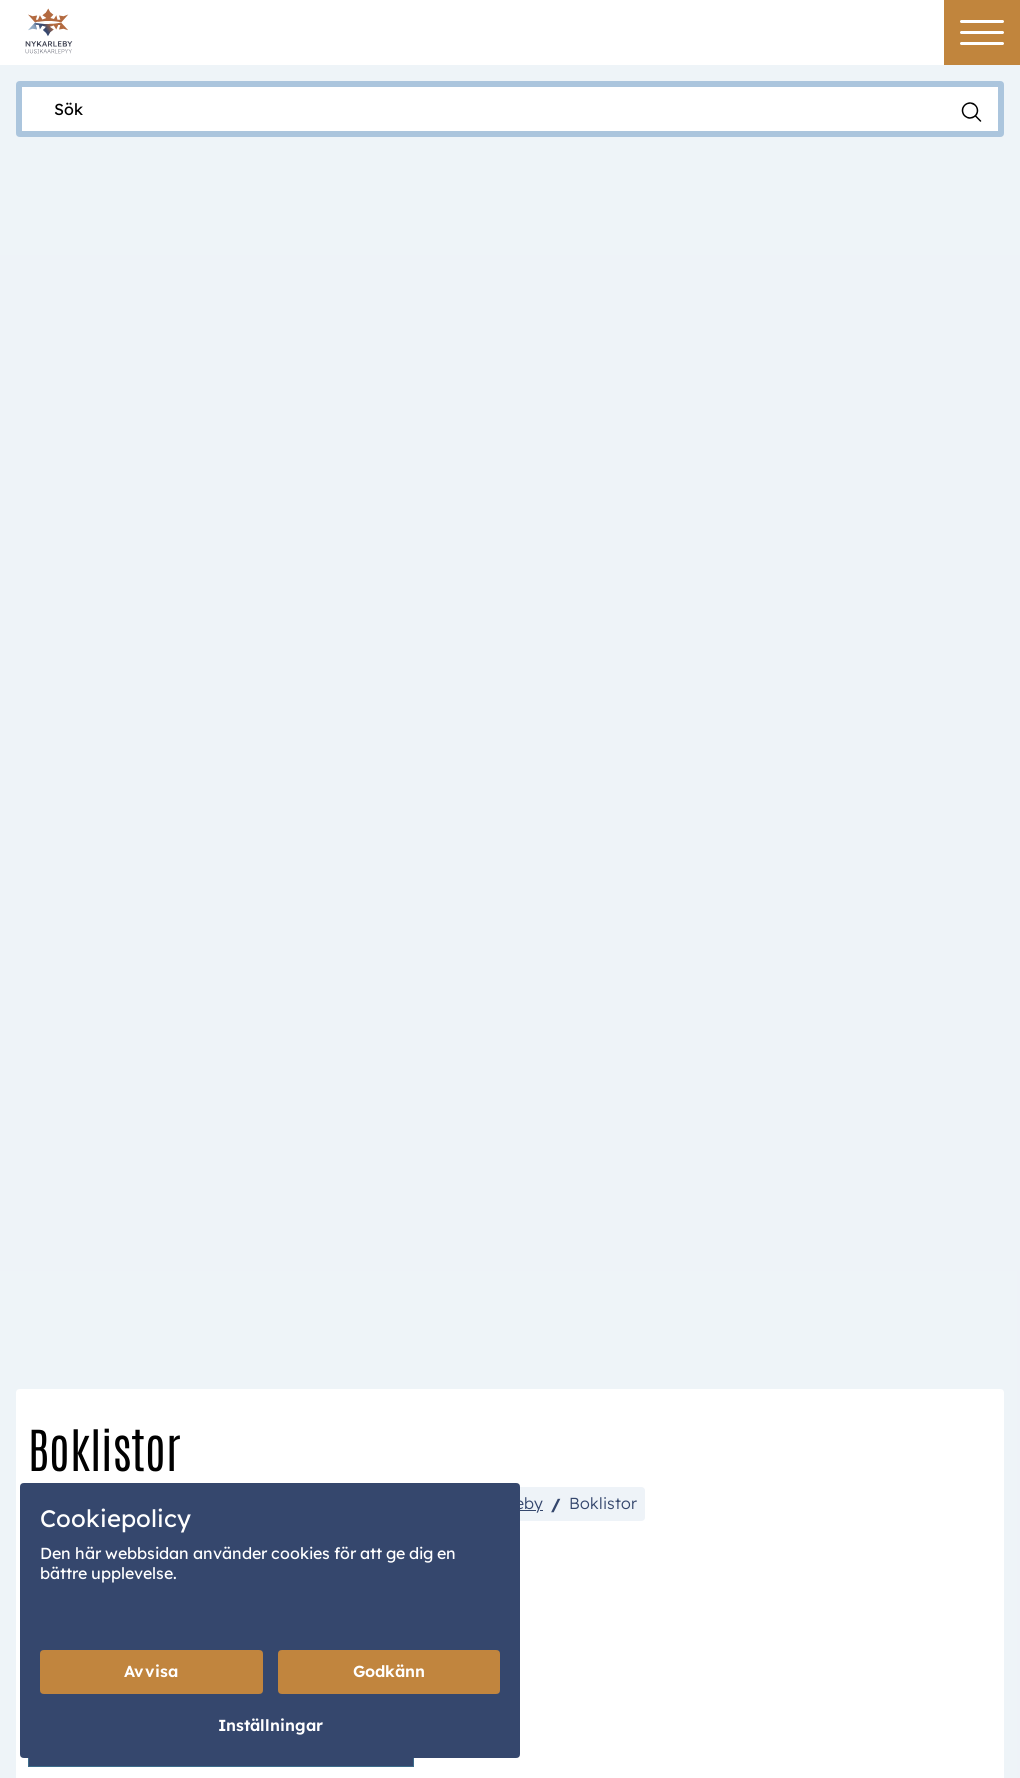  Describe the element at coordinates (48, 29) in the screenshot. I see `[Home]` at that location.